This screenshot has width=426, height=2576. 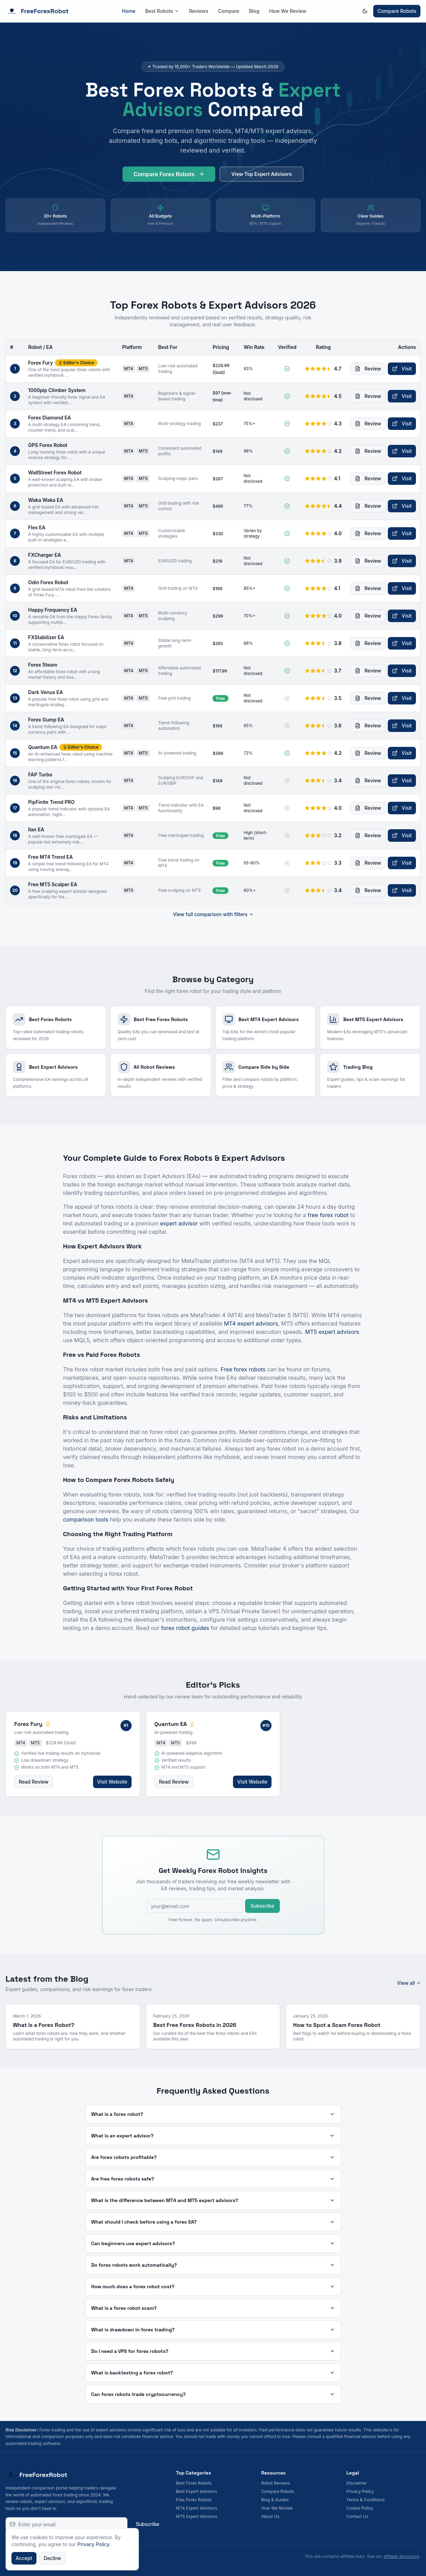 What do you see at coordinates (270, 2516) in the screenshot?
I see `About Us` at bounding box center [270, 2516].